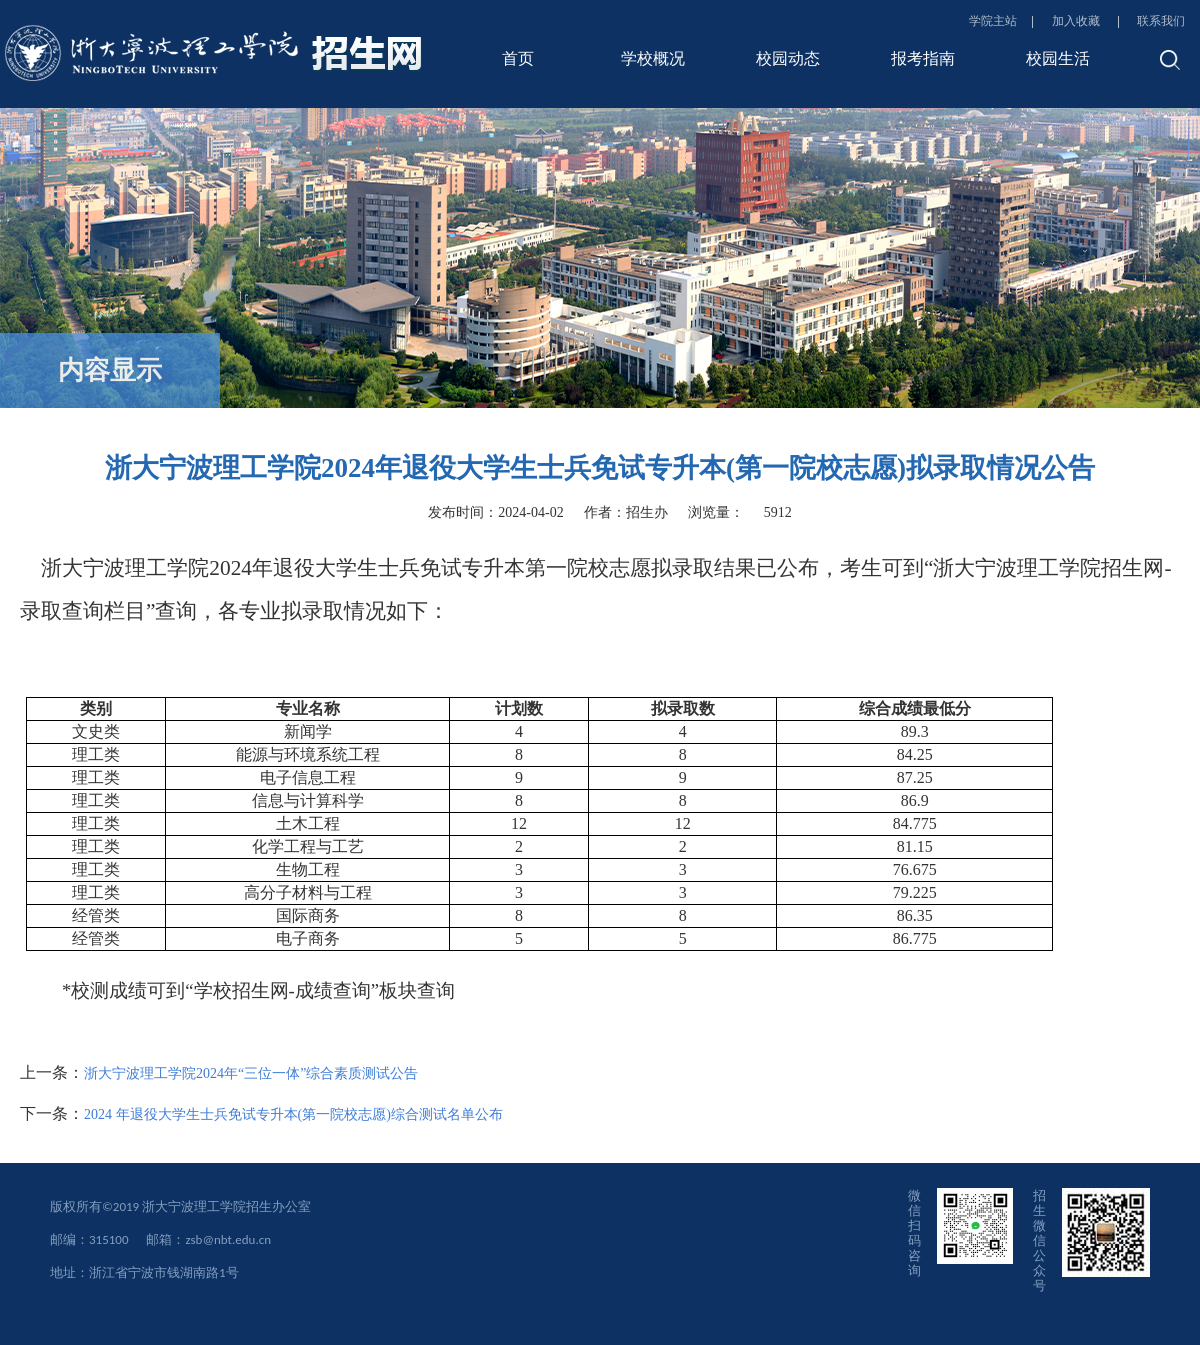 Image resolution: width=1200 pixels, height=1345 pixels. I want to click on 校园动态, so click(788, 58).